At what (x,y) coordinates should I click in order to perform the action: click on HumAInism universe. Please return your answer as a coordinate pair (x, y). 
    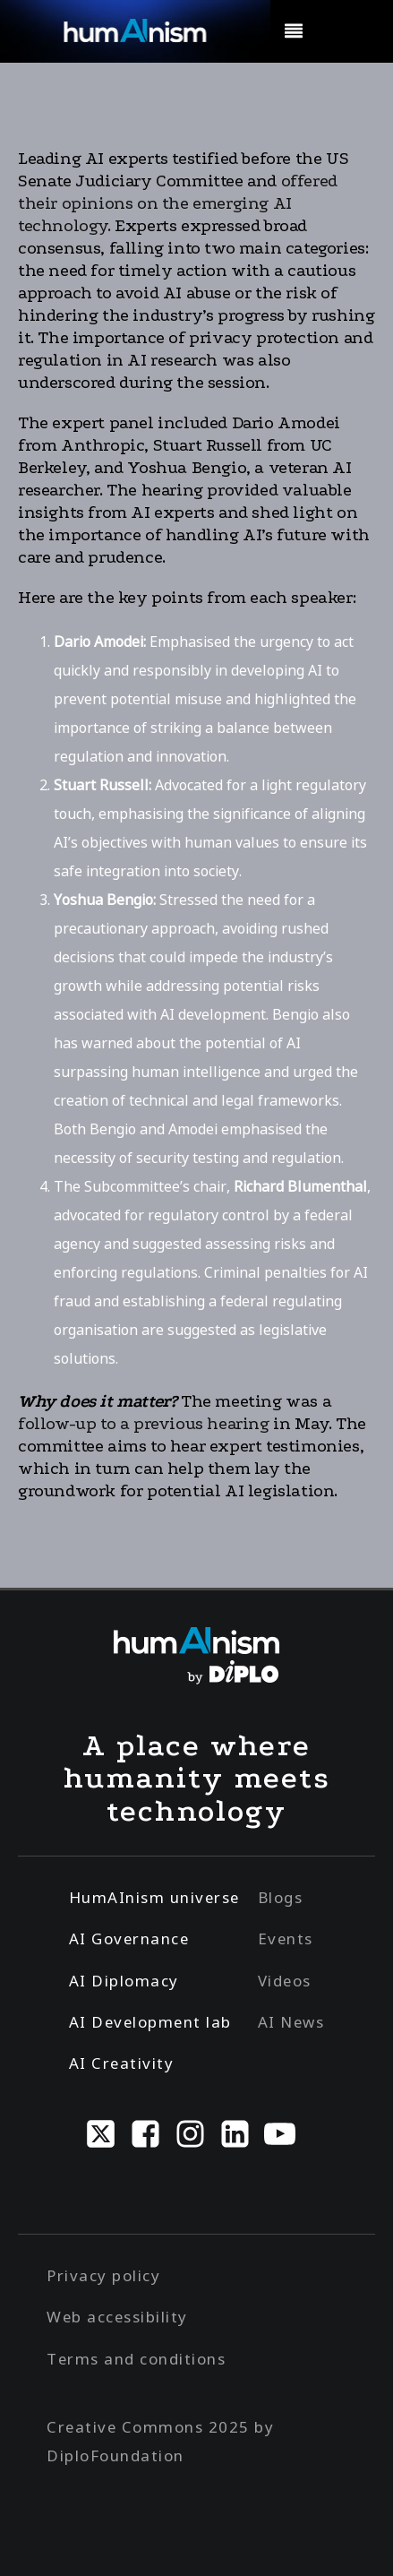
    Looking at the image, I should click on (154, 1897).